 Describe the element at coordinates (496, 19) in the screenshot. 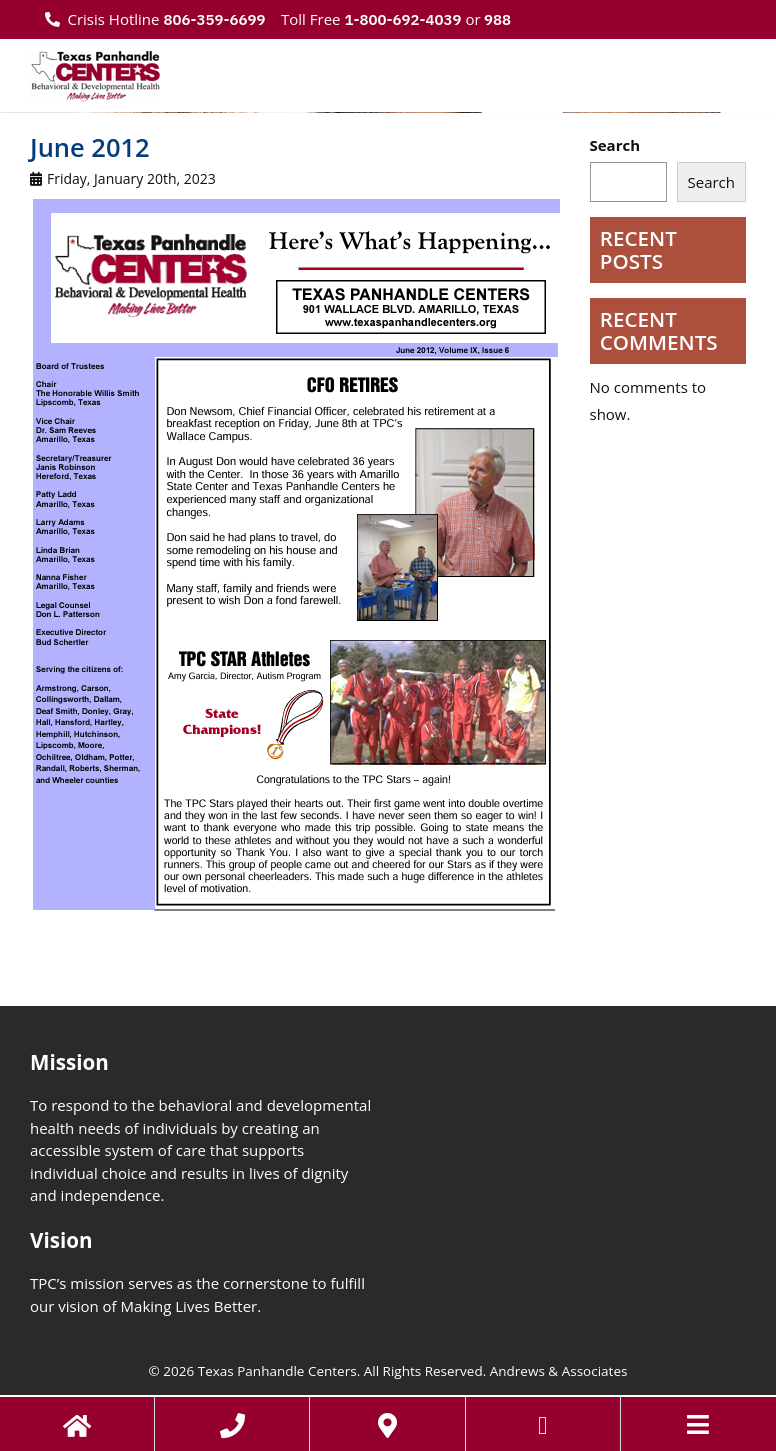

I see `988` at that location.